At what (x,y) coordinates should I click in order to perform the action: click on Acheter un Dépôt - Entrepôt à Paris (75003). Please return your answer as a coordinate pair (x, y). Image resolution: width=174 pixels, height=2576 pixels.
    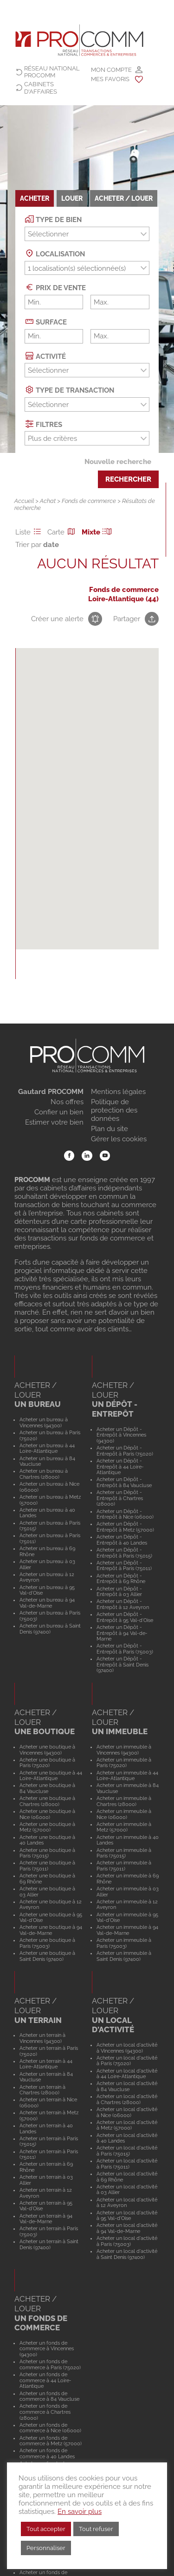
    Looking at the image, I should click on (125, 1648).